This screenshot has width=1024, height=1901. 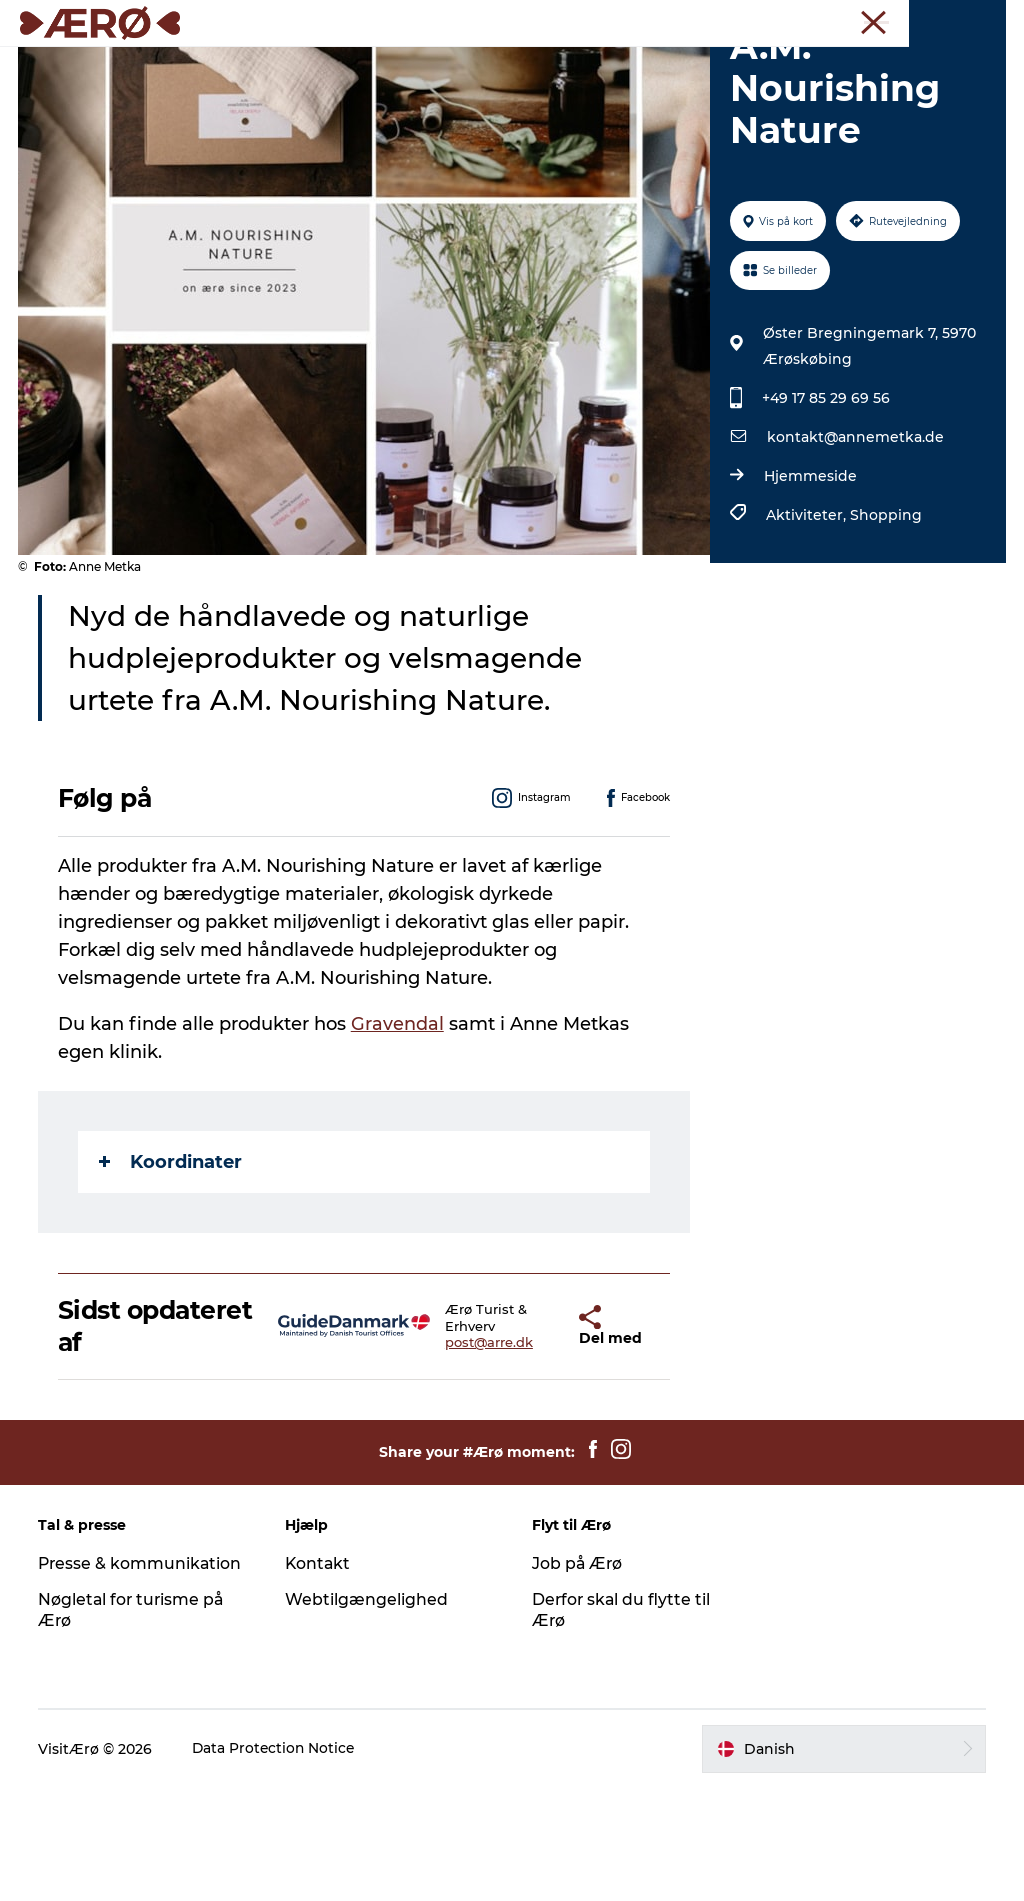 What do you see at coordinates (642, 64) in the screenshot?
I see `Begivenheder` at bounding box center [642, 64].